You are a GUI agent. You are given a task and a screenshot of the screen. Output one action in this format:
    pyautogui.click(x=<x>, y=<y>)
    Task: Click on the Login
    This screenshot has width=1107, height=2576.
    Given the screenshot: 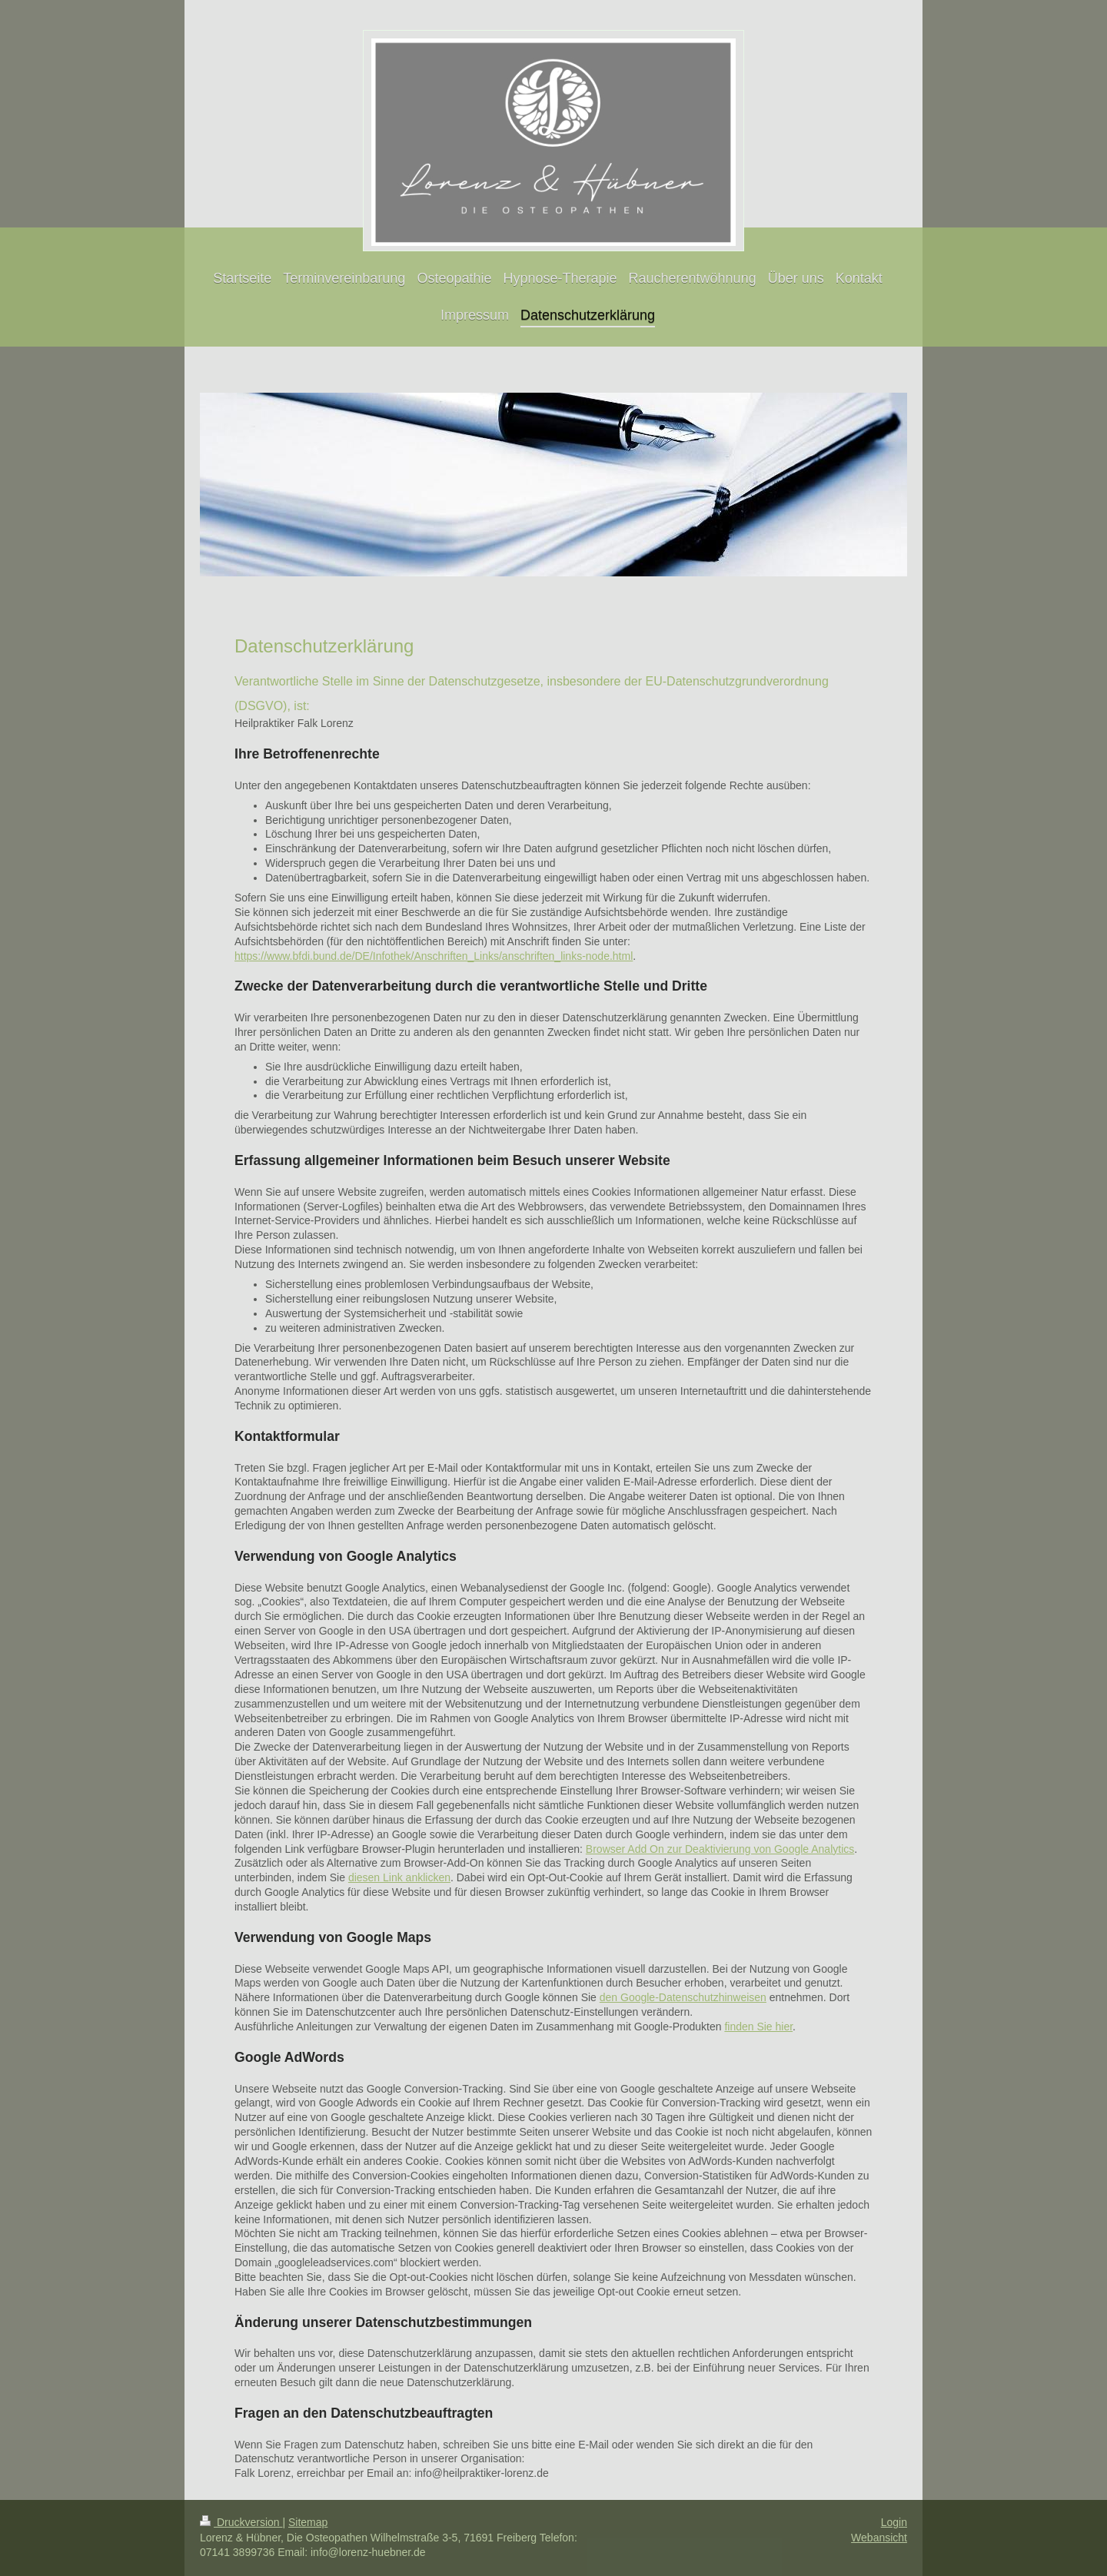 What is the action you would take?
    pyautogui.click(x=894, y=2522)
    